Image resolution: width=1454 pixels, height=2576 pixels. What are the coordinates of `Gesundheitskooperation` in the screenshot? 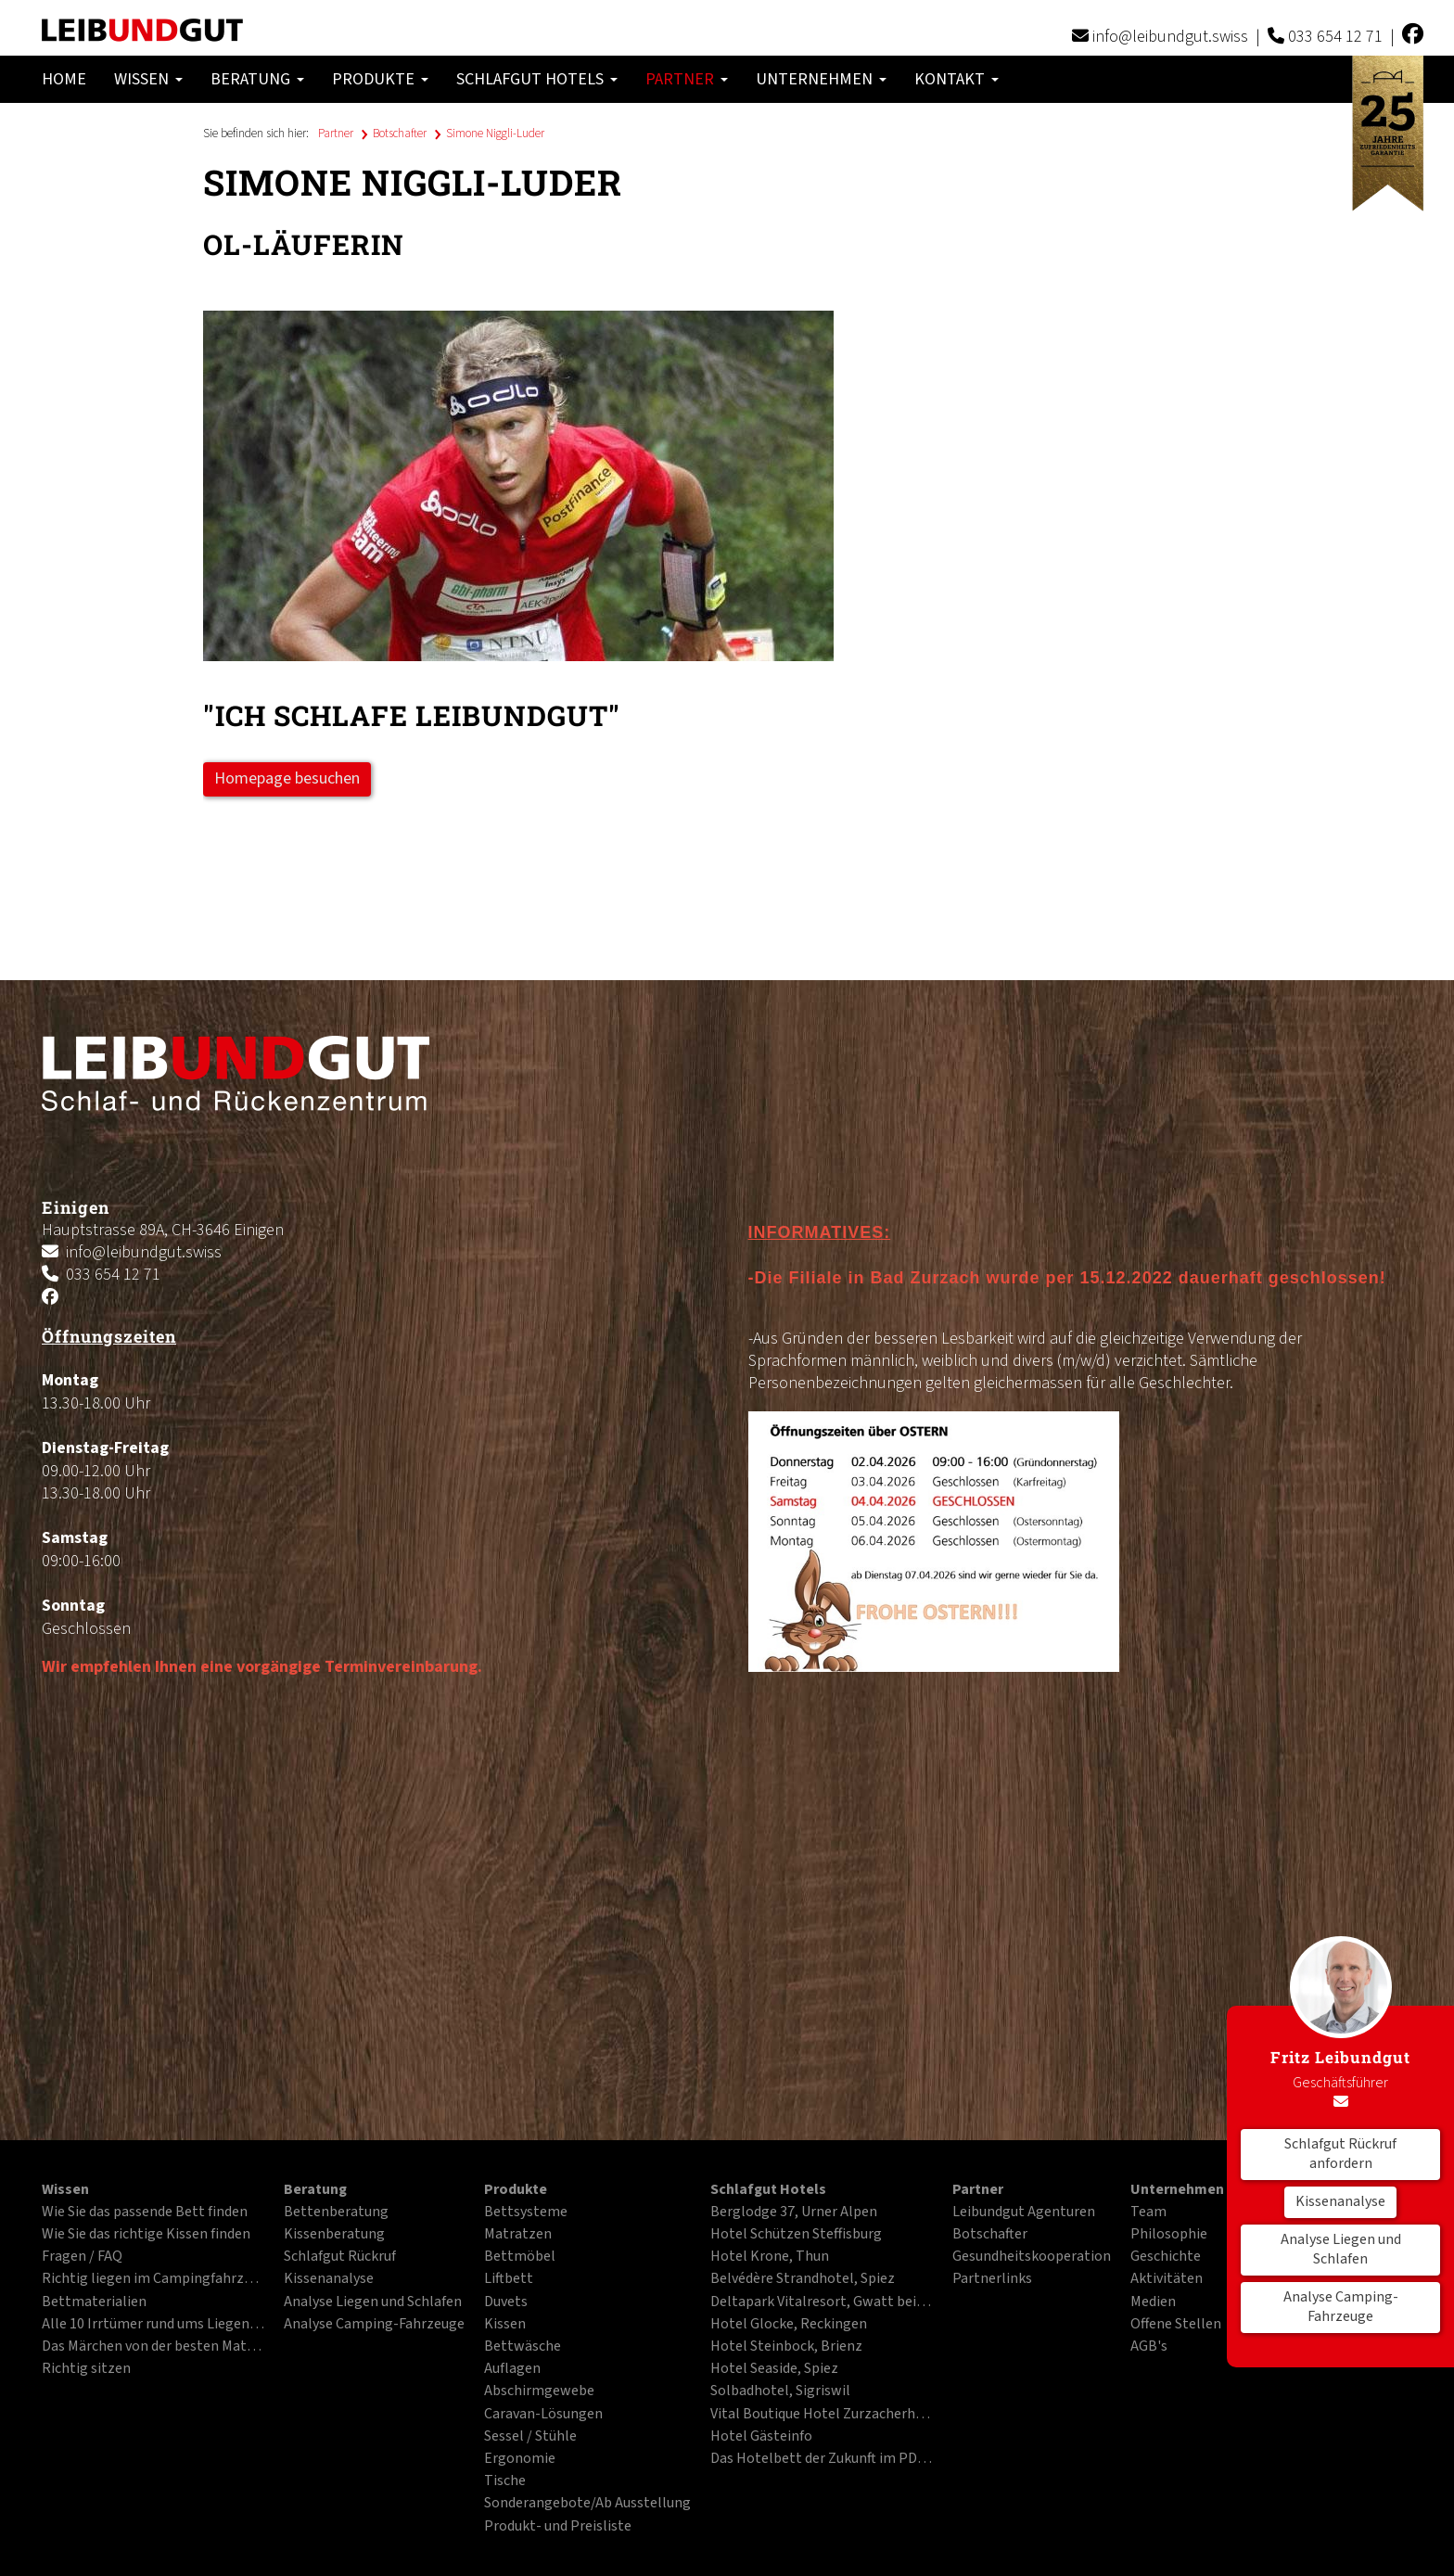 It's located at (1031, 2257).